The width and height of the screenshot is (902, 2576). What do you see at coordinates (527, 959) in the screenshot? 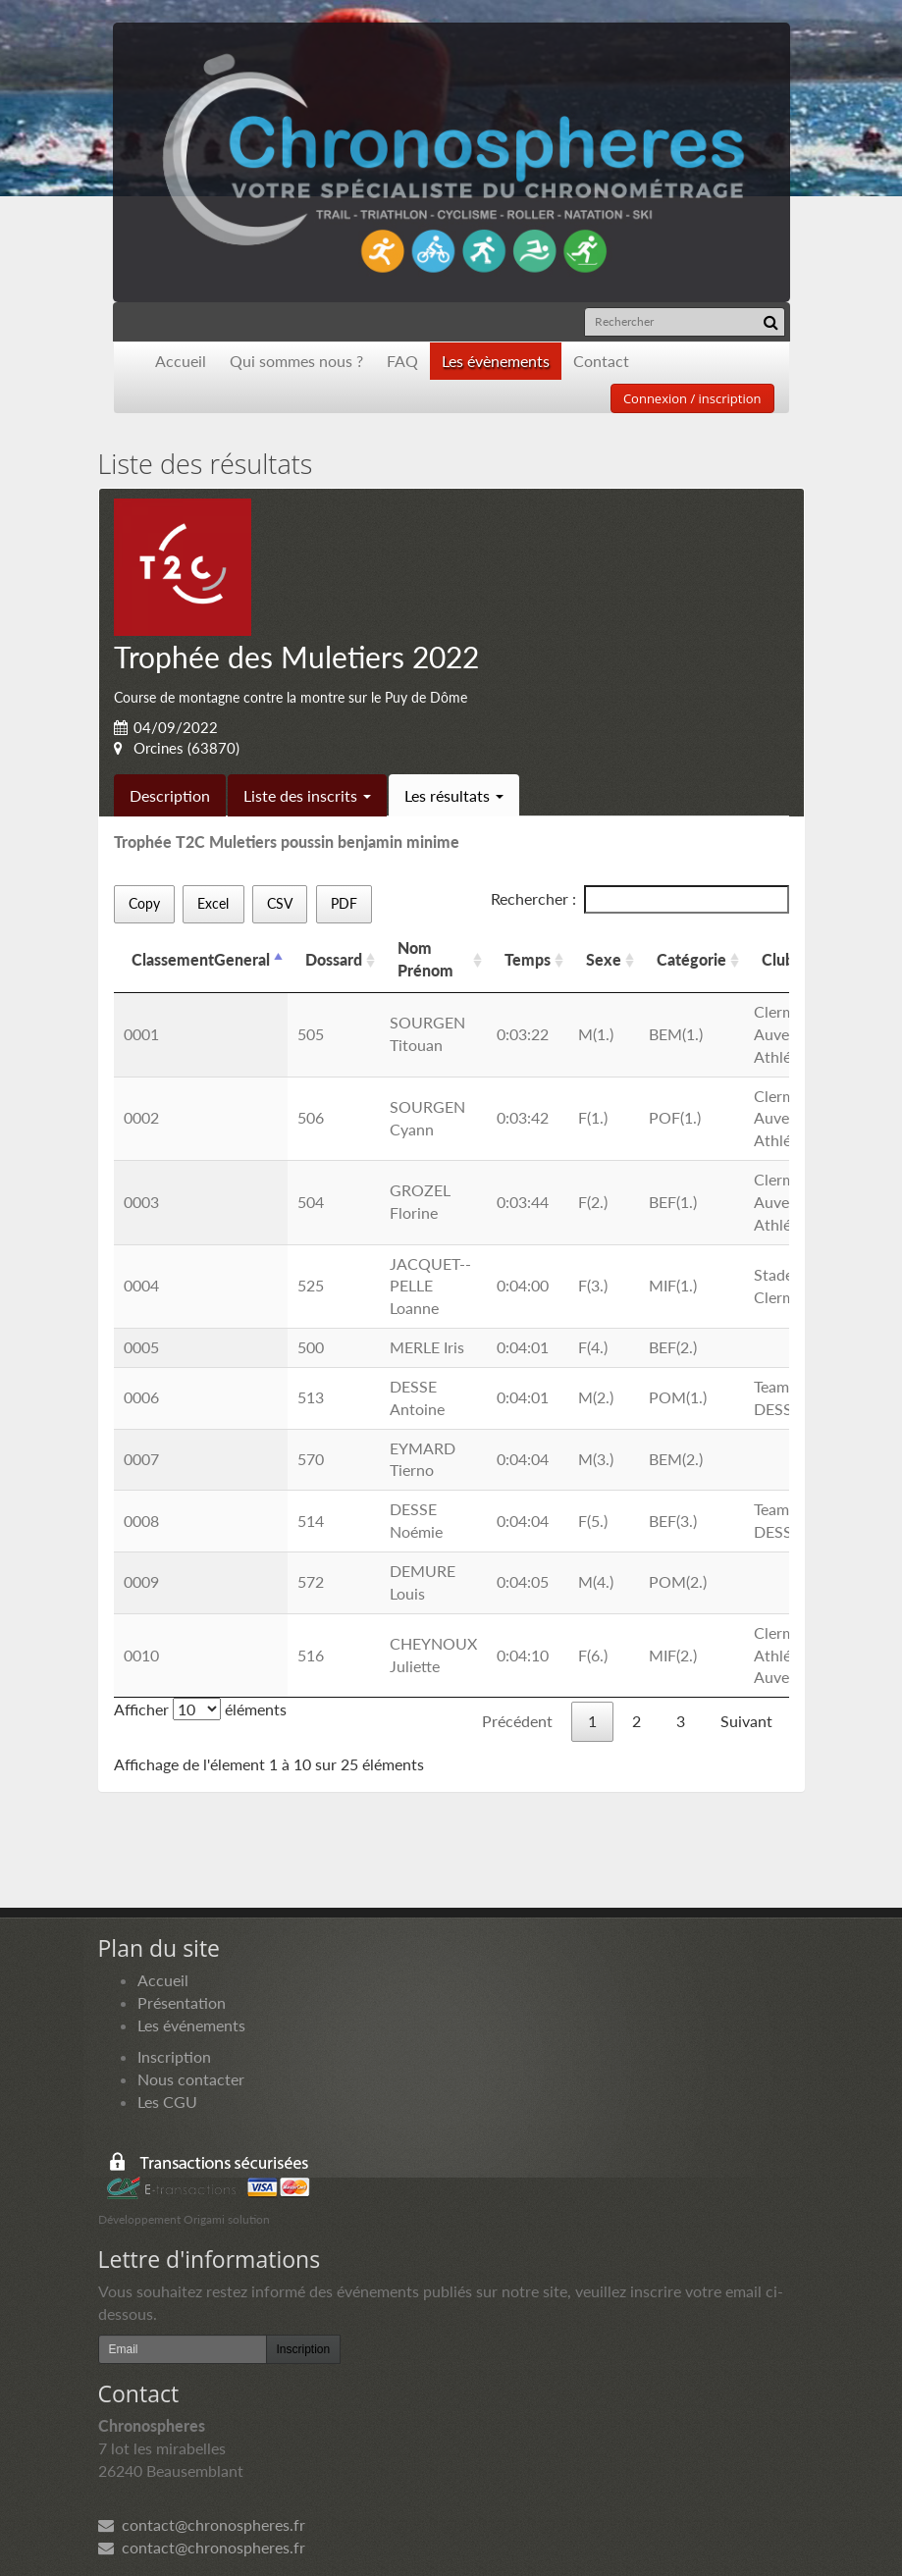
I see `Temps [Temps: activer pour trier la colonne par ordre croissant]` at bounding box center [527, 959].